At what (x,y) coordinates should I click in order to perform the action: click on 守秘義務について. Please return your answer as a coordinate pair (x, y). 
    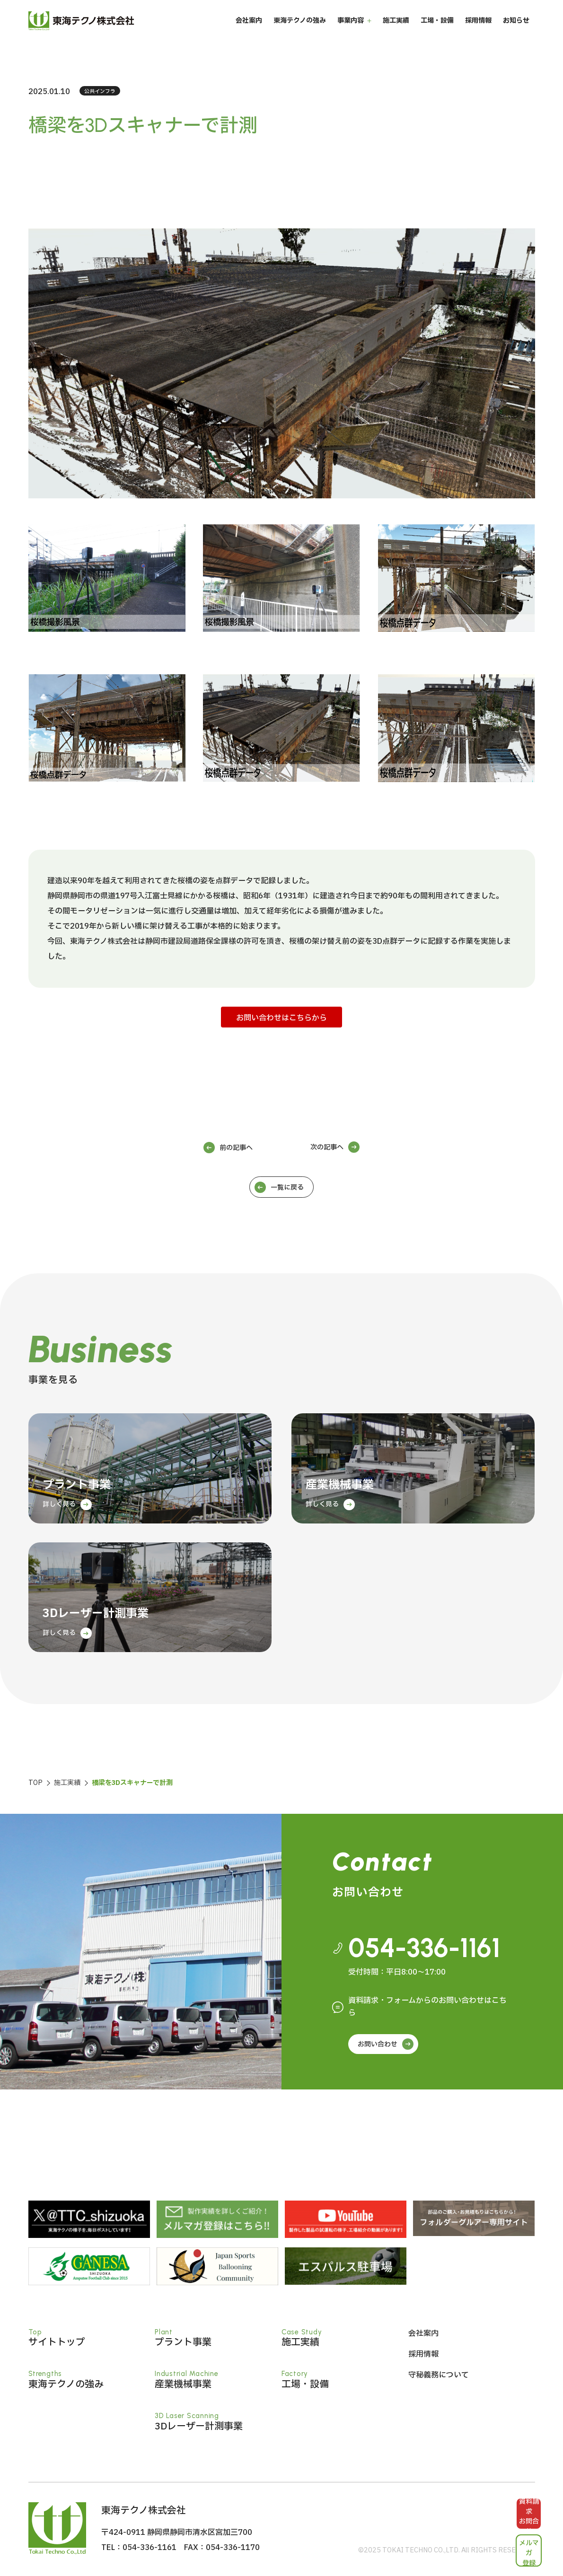
    Looking at the image, I should click on (438, 2375).